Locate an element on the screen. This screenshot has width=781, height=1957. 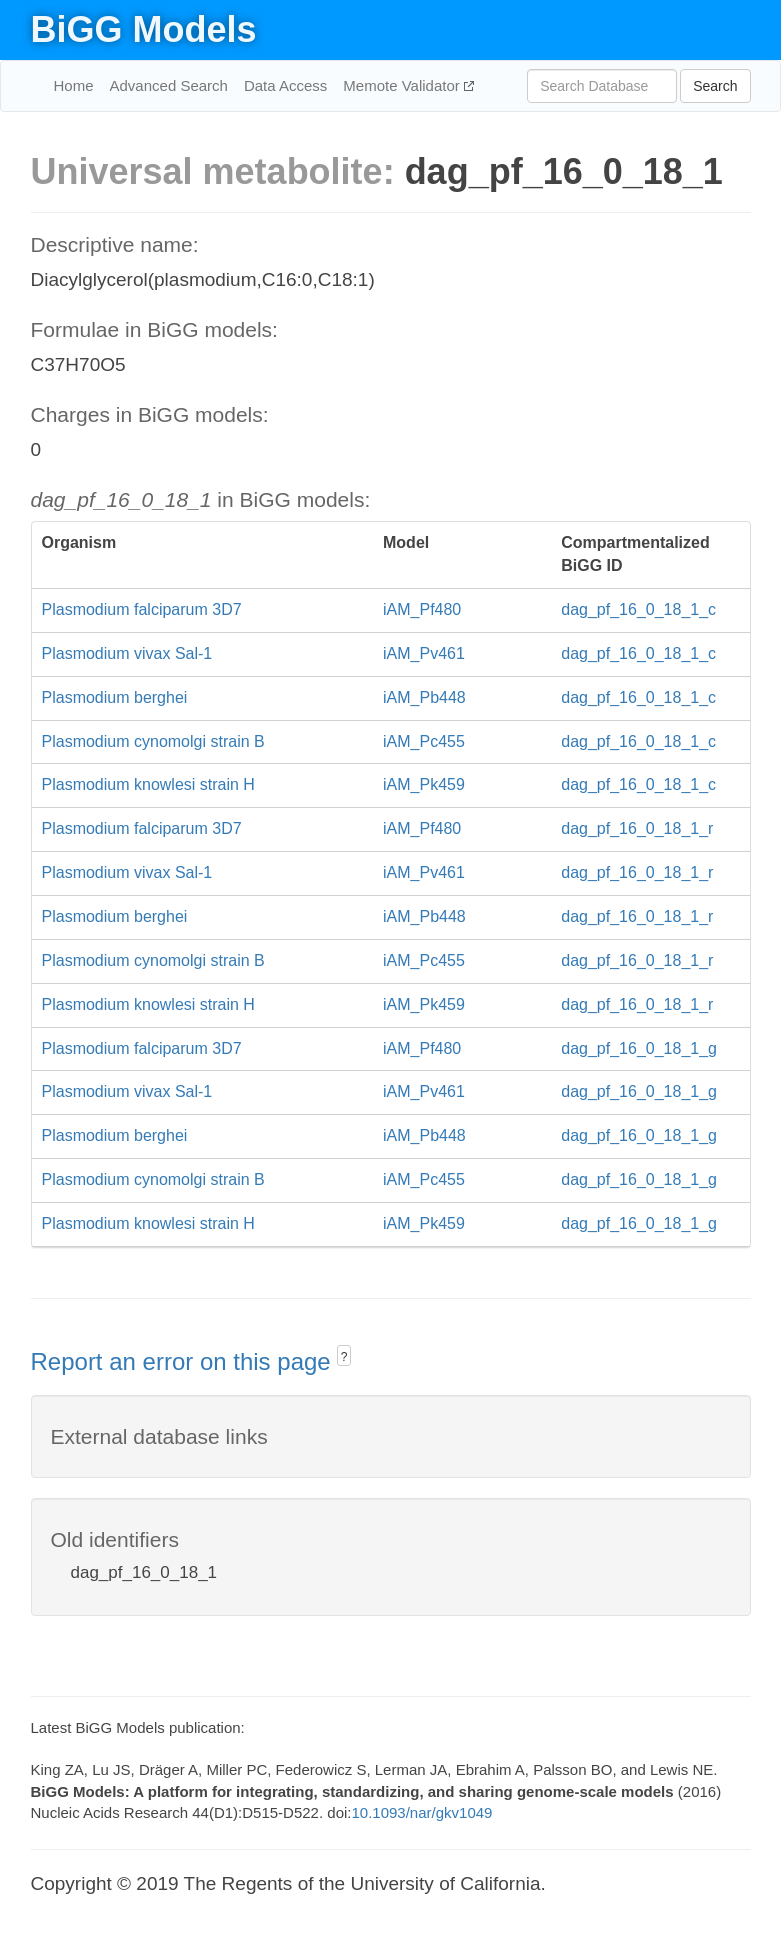
Home is located at coordinates (74, 85).